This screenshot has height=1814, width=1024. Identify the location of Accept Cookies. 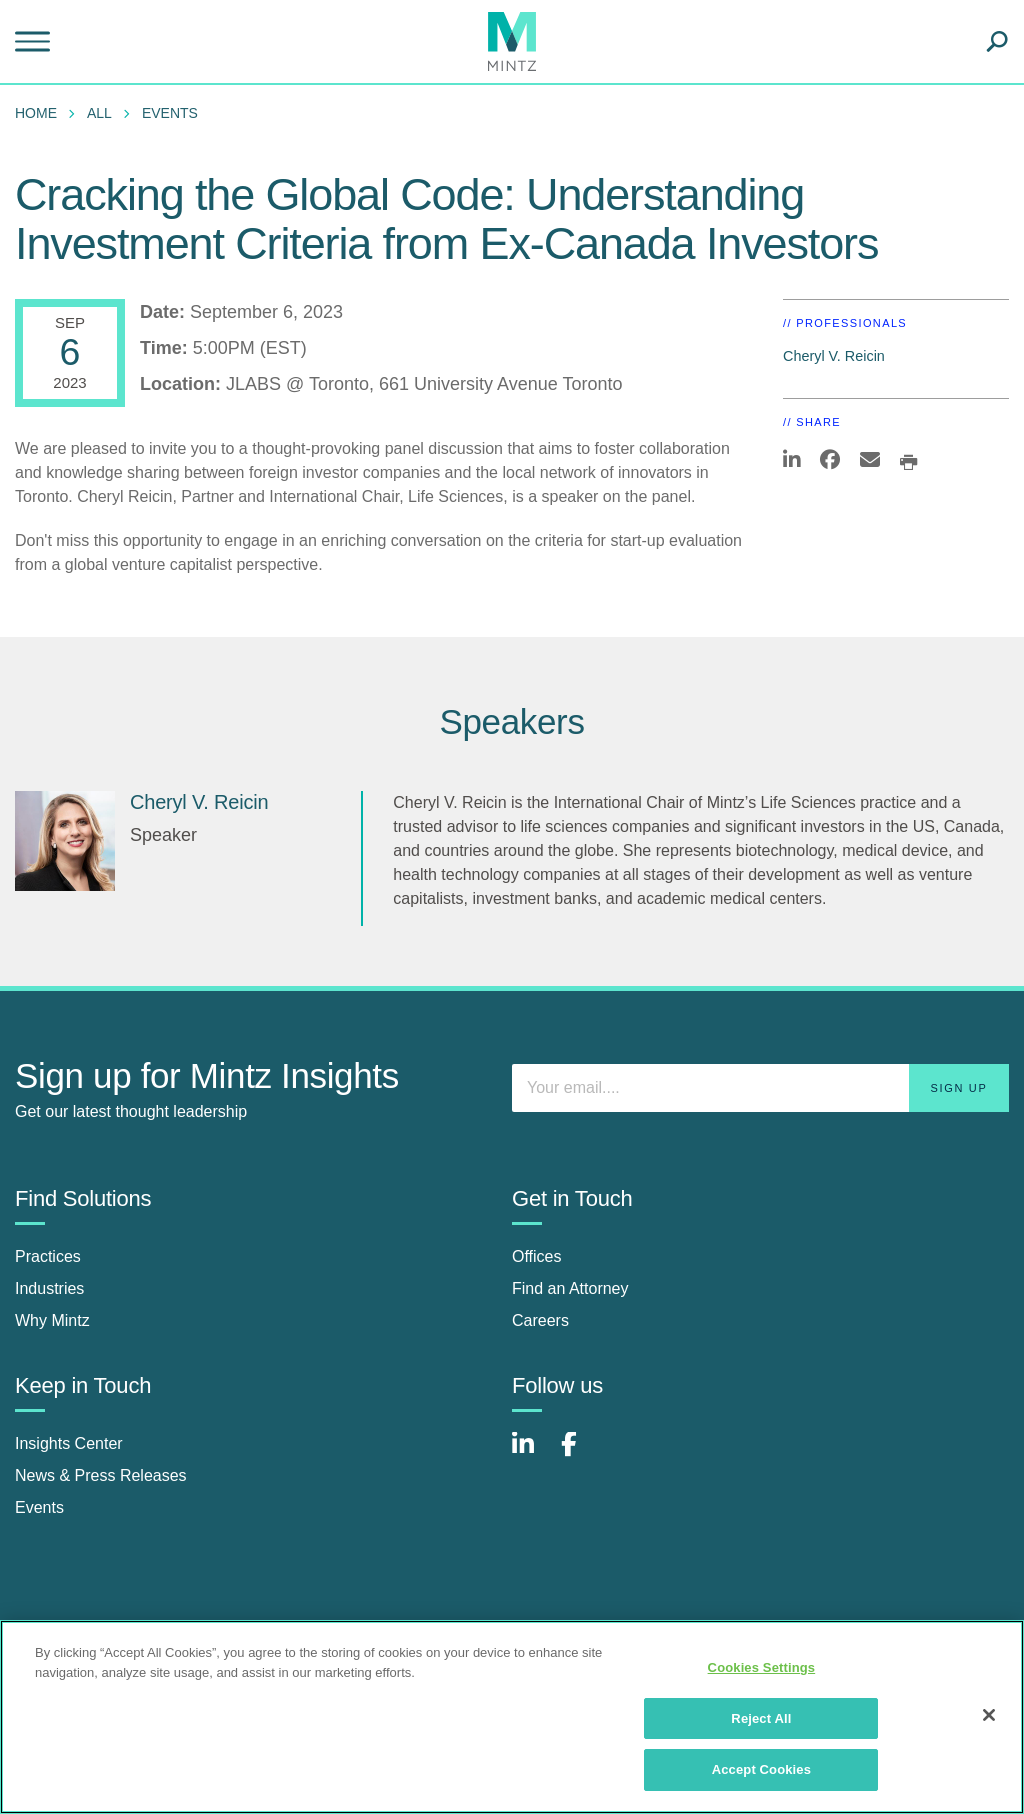
(761, 1769).